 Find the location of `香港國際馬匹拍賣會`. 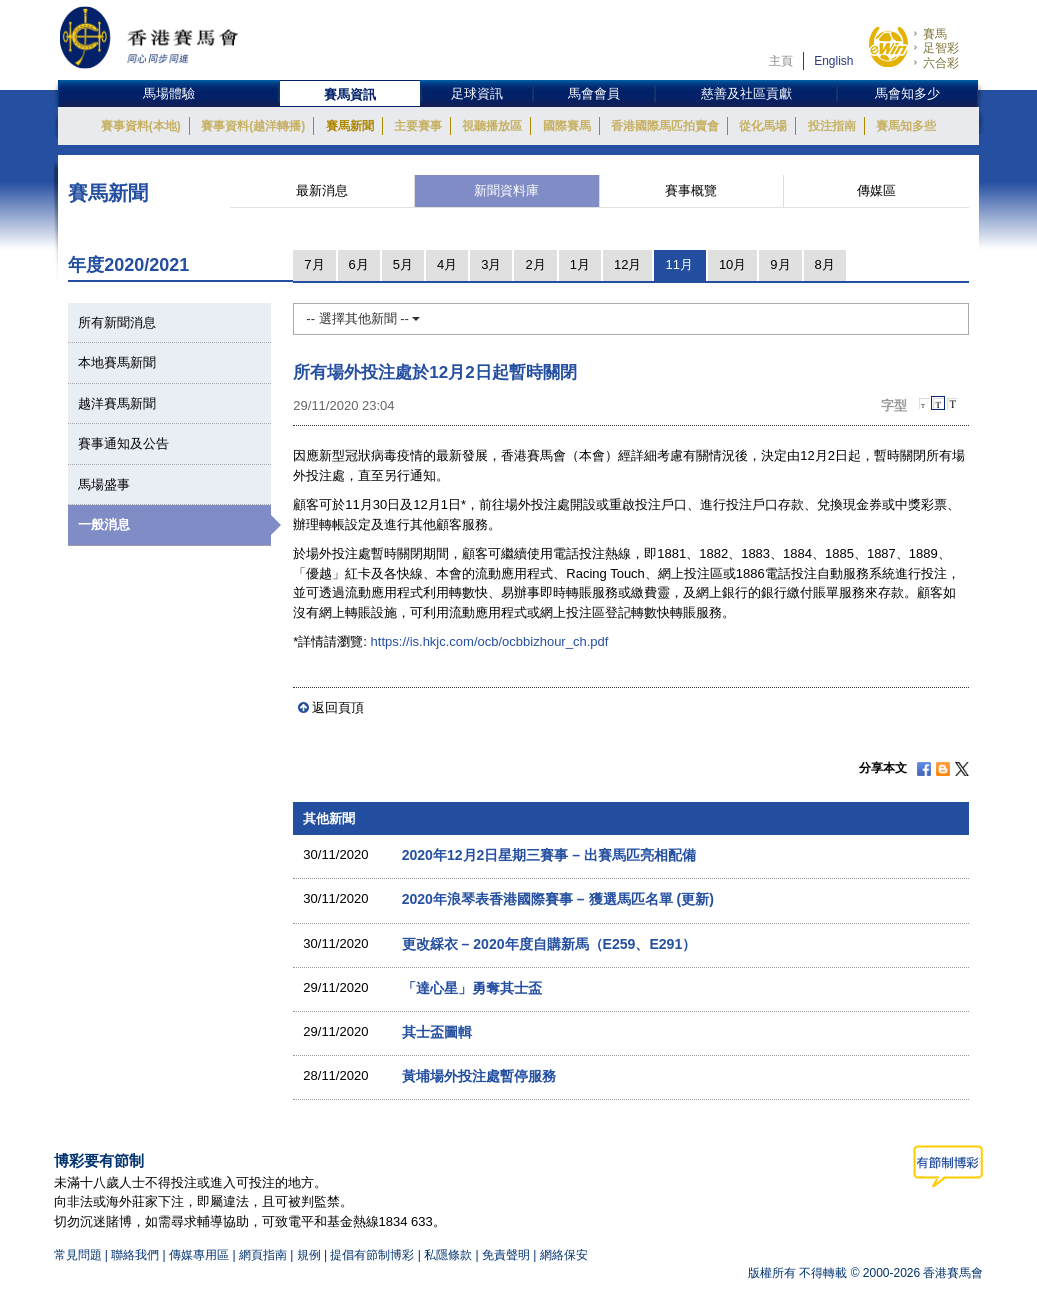

香港國際馬匹拍賣會 is located at coordinates (665, 126).